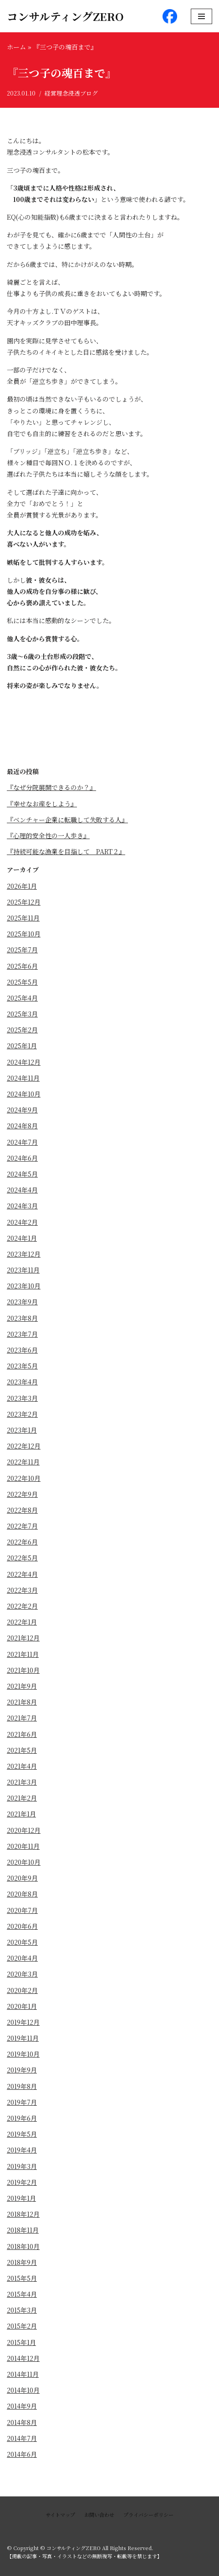 The width and height of the screenshot is (219, 2576). What do you see at coordinates (24, 1253) in the screenshot?
I see `2023年12月` at bounding box center [24, 1253].